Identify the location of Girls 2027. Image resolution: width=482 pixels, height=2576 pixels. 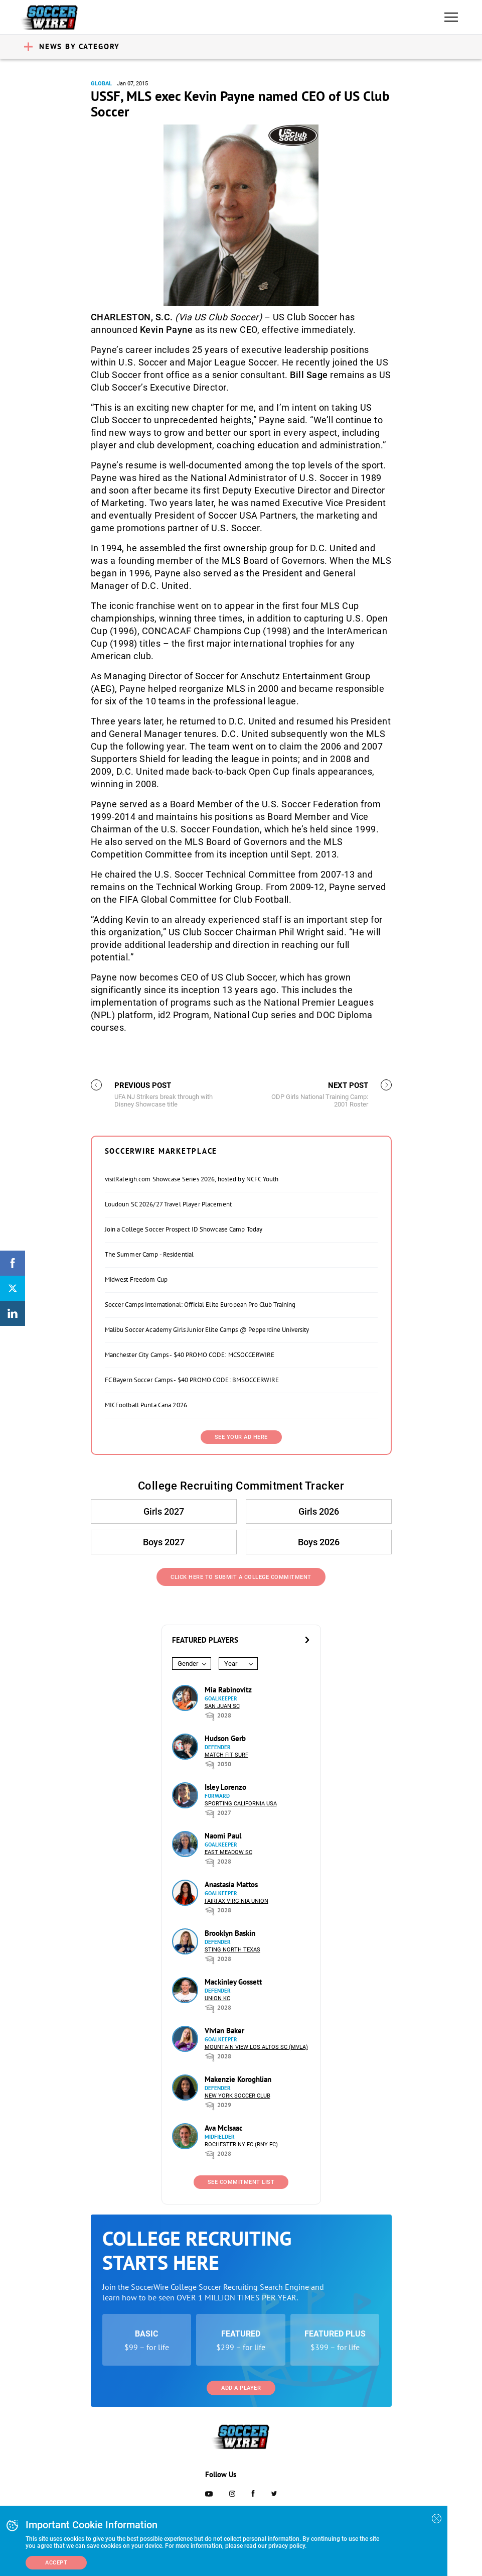
(163, 1511).